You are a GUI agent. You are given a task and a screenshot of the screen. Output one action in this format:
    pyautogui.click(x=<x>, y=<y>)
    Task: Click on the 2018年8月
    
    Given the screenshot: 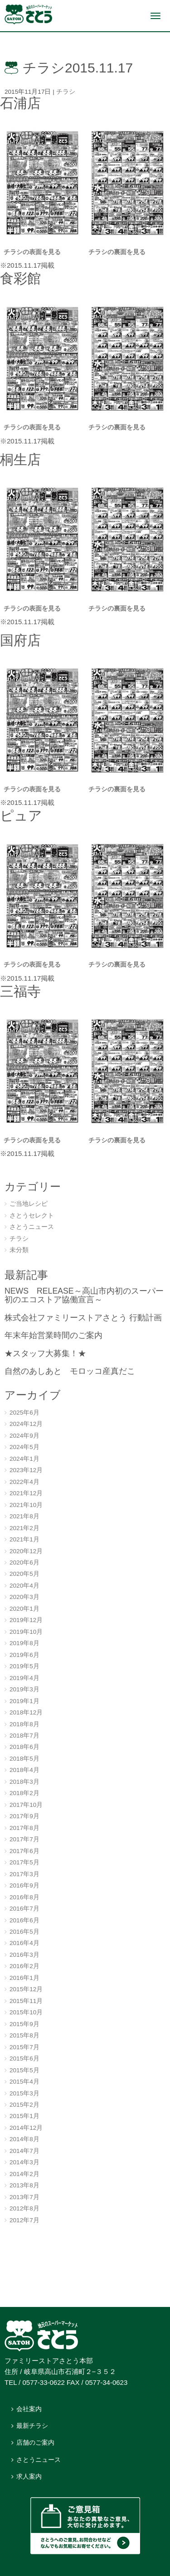 What is the action you would take?
    pyautogui.click(x=24, y=1724)
    